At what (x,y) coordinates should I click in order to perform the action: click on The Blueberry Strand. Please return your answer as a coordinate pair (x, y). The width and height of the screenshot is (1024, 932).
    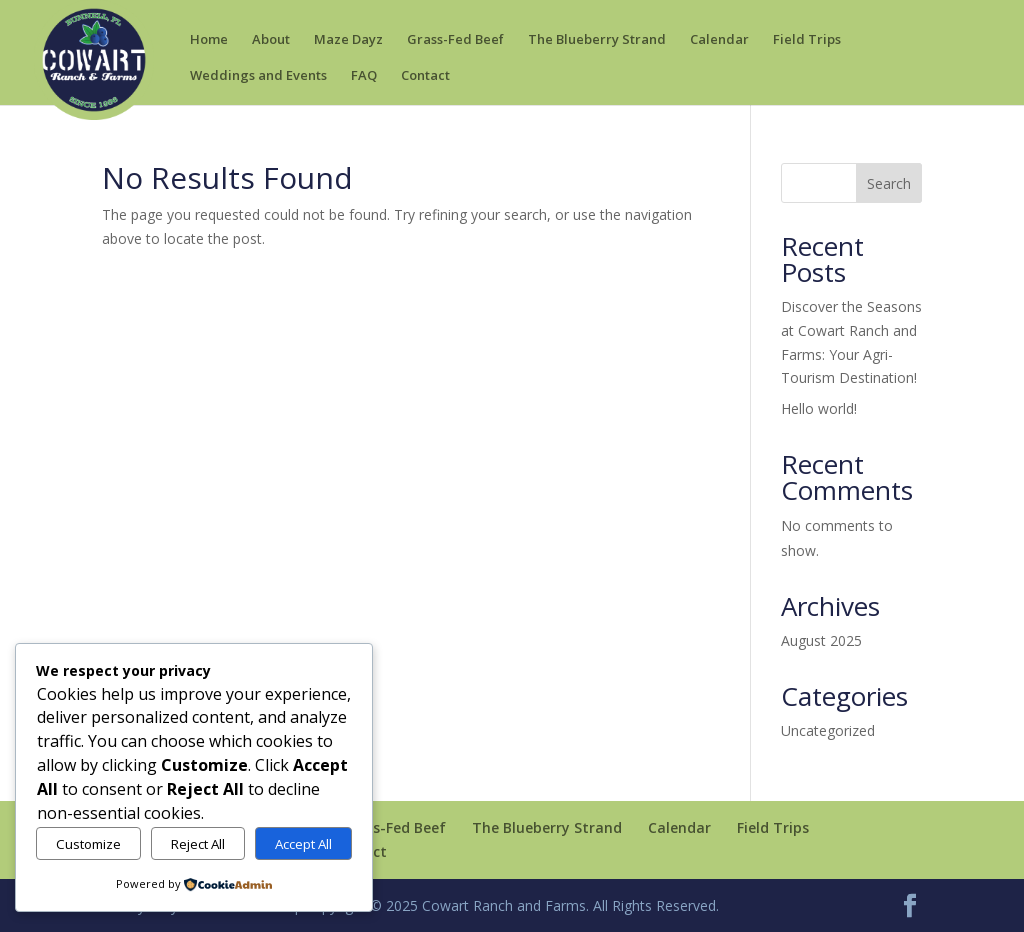
    Looking at the image, I should click on (597, 40).